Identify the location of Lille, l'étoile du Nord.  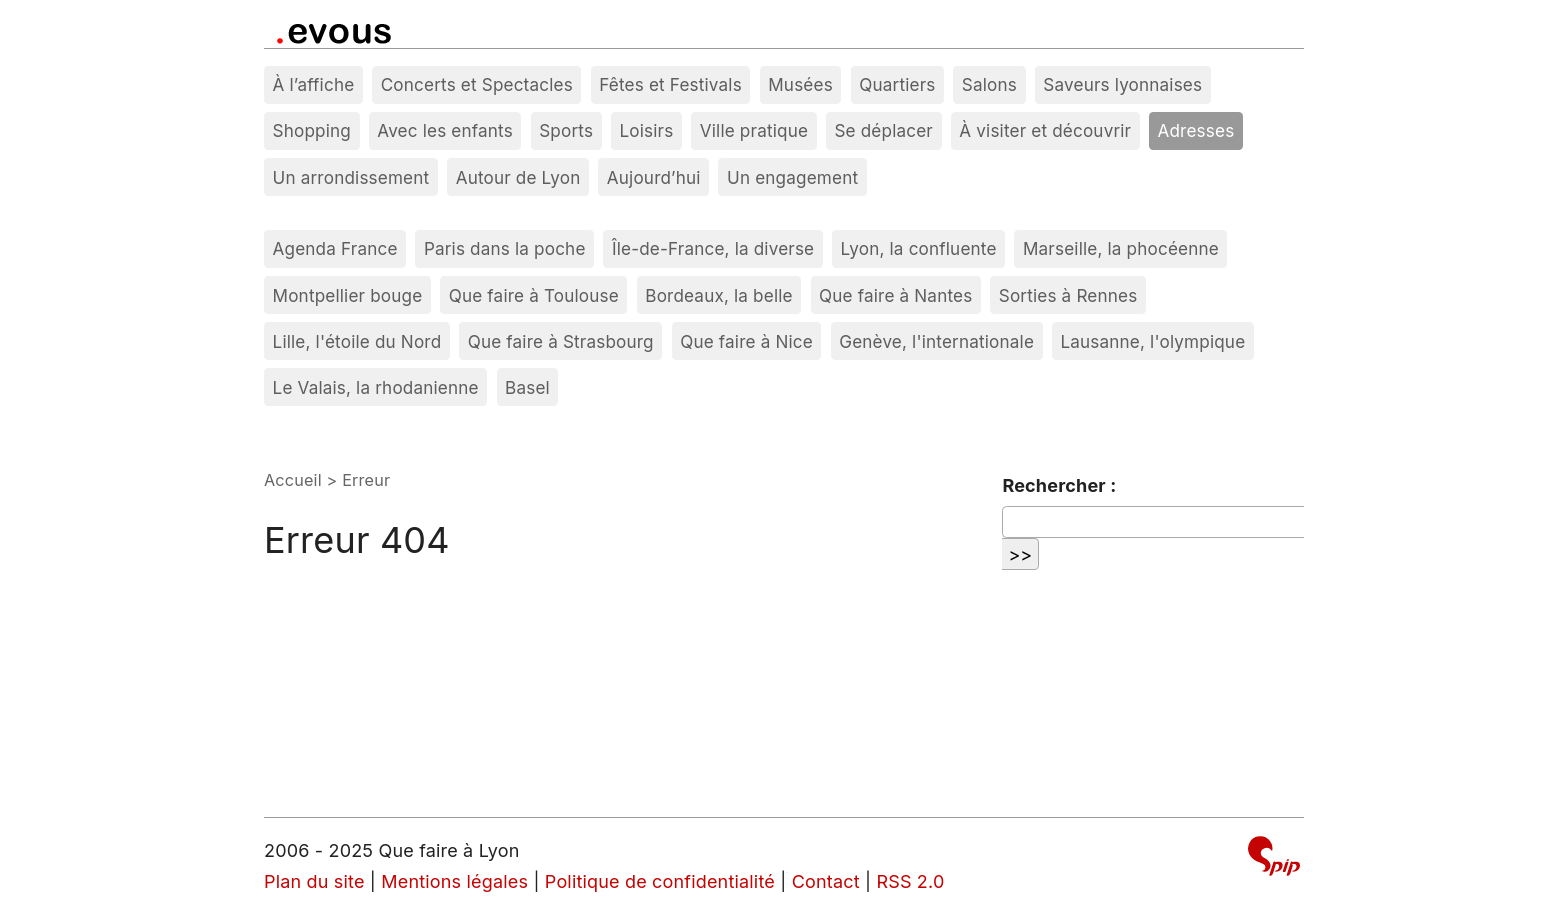
(357, 341).